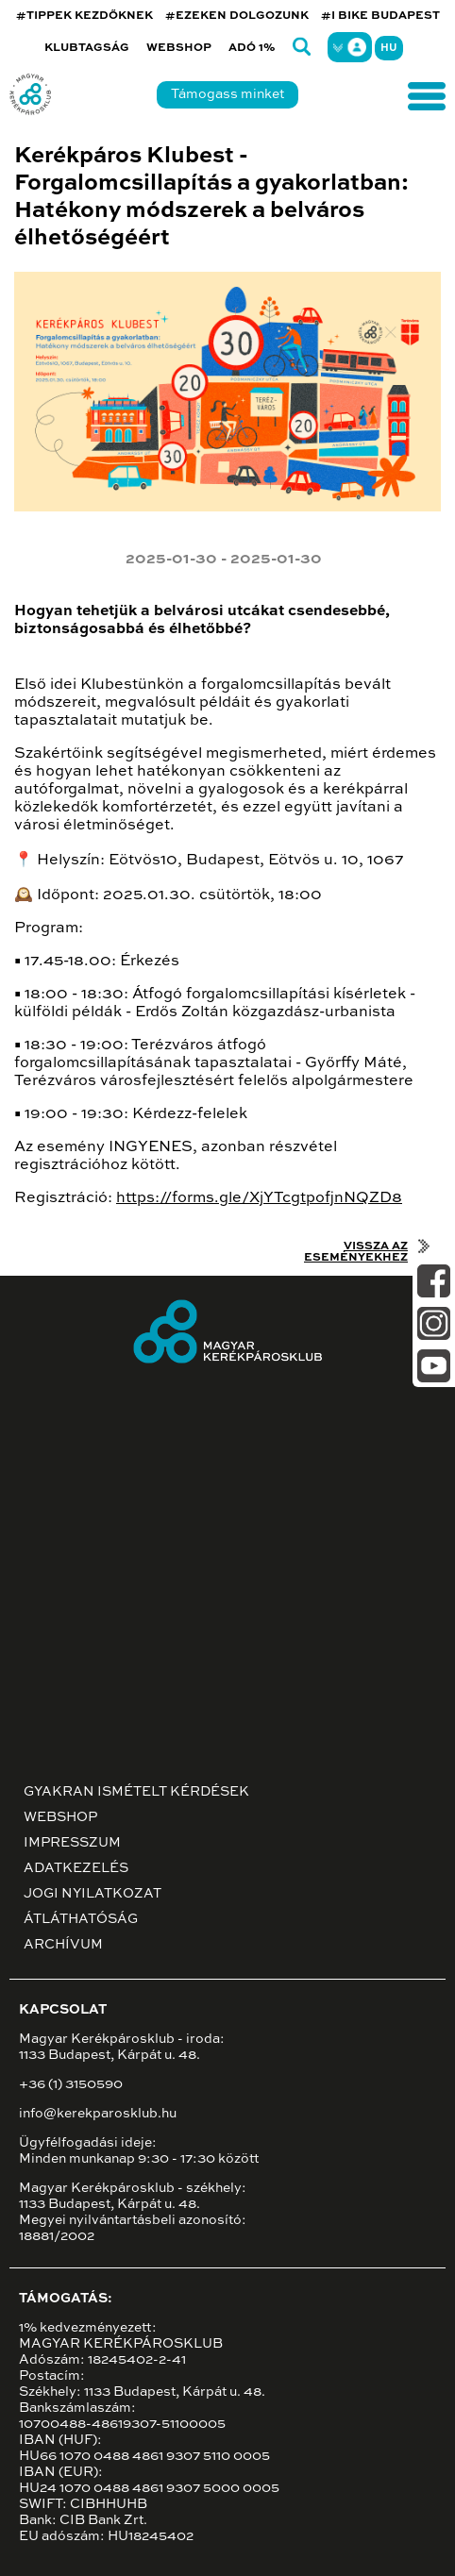  Describe the element at coordinates (81, 1919) in the screenshot. I see `Átláthatóság` at that location.